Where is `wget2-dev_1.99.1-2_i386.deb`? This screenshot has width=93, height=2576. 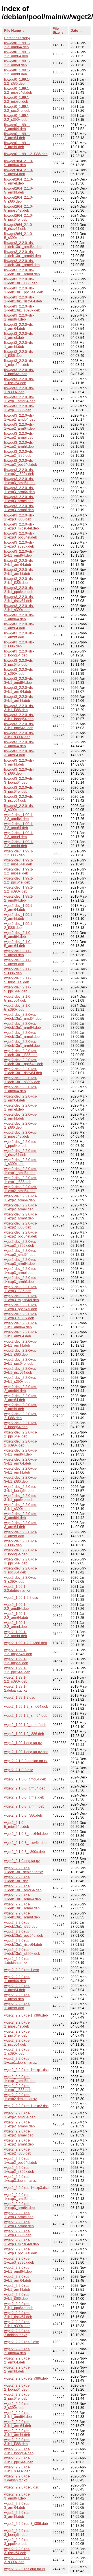 wget2-dev_1.99.1-2_i386.deb is located at coordinates (18, 926).